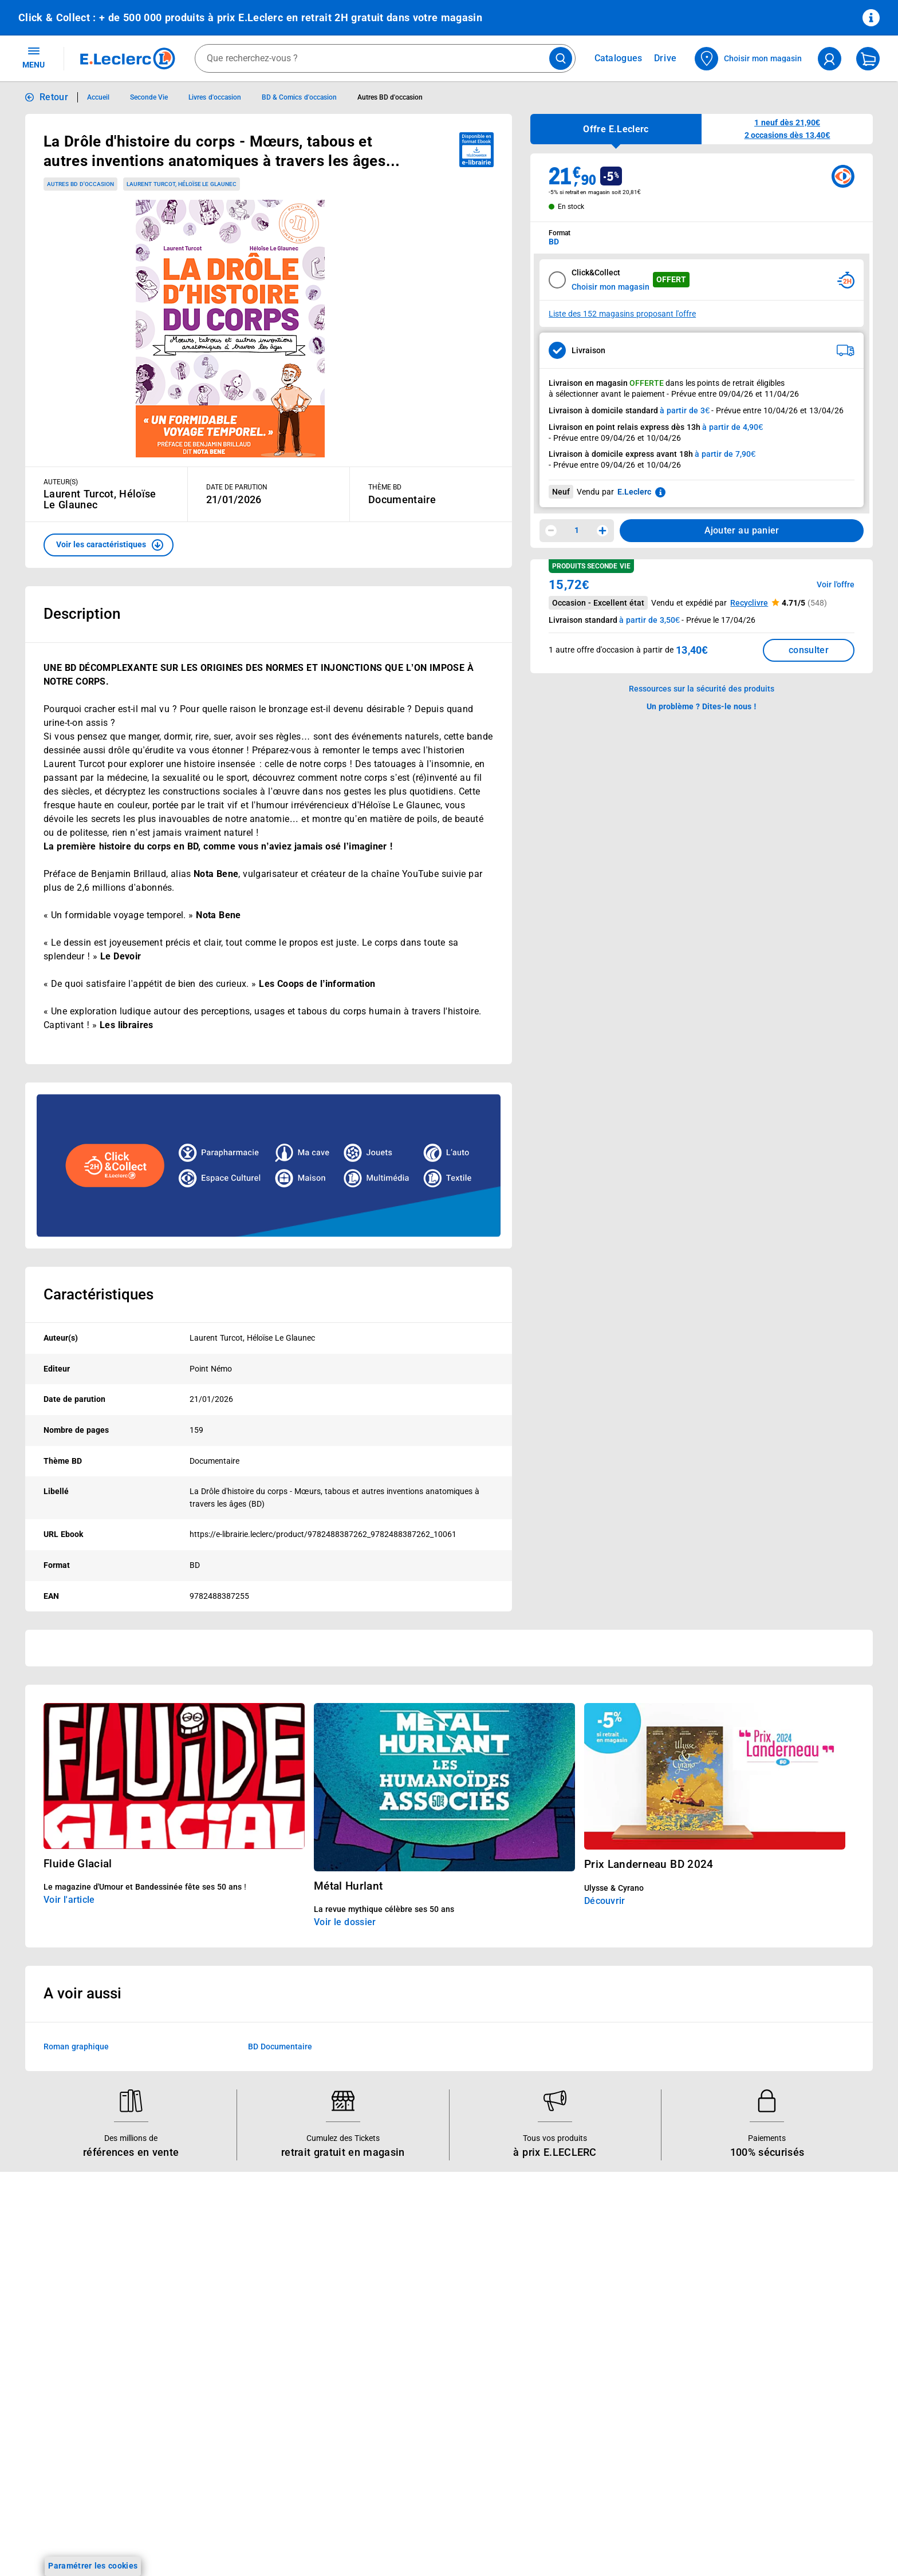 Image resolution: width=898 pixels, height=2576 pixels. I want to click on Voir l'article, so click(69, 1900).